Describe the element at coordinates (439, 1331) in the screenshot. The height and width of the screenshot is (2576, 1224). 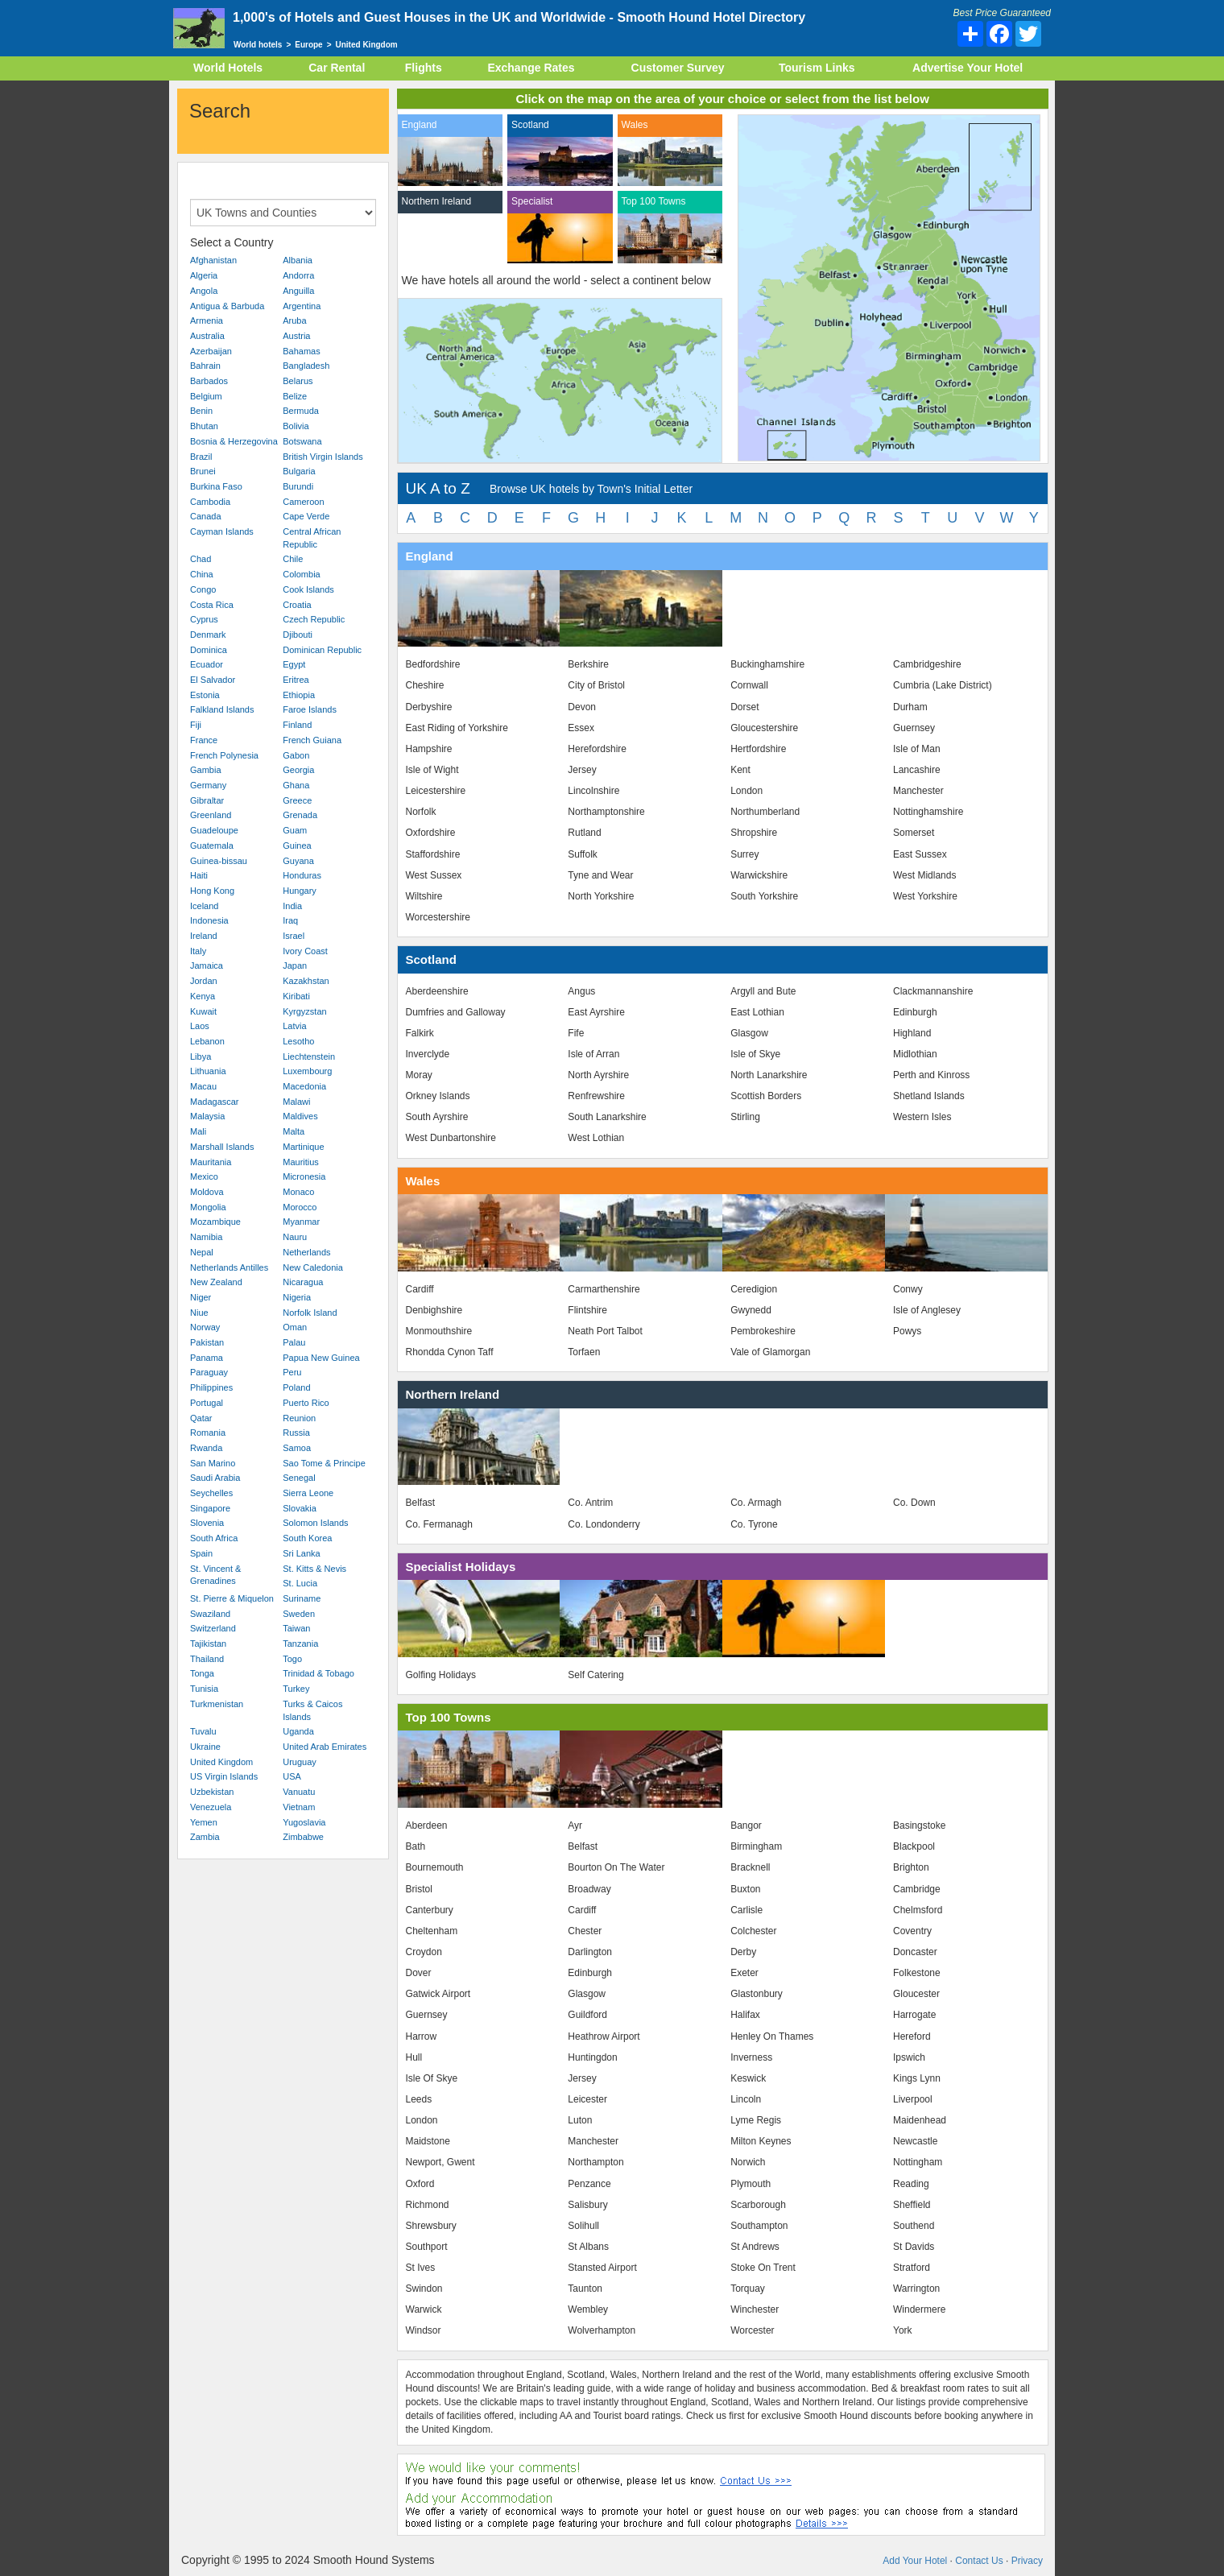
I see `Monmouthshire` at that location.